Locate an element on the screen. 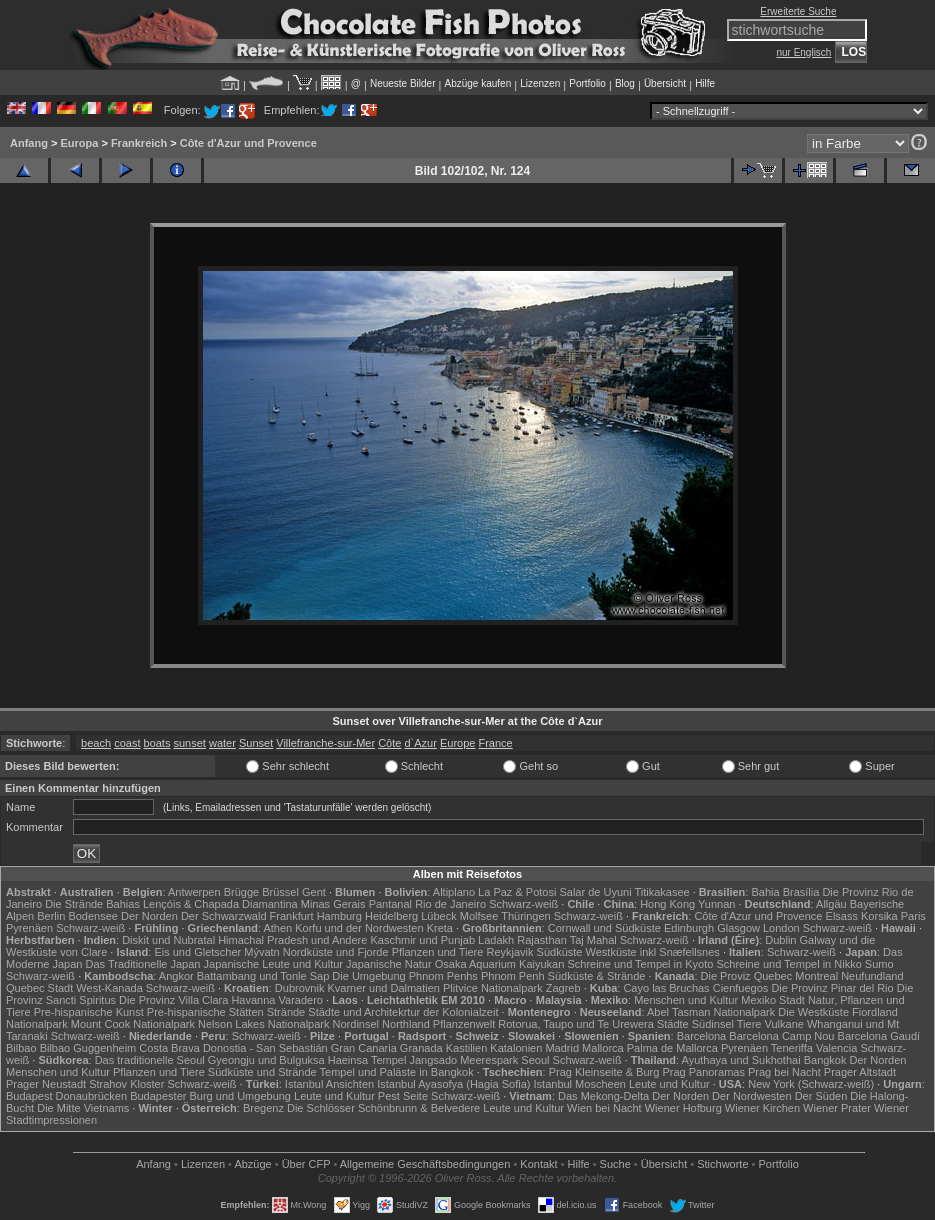 This screenshot has width=935, height=1220. d`Azur is located at coordinates (420, 743).